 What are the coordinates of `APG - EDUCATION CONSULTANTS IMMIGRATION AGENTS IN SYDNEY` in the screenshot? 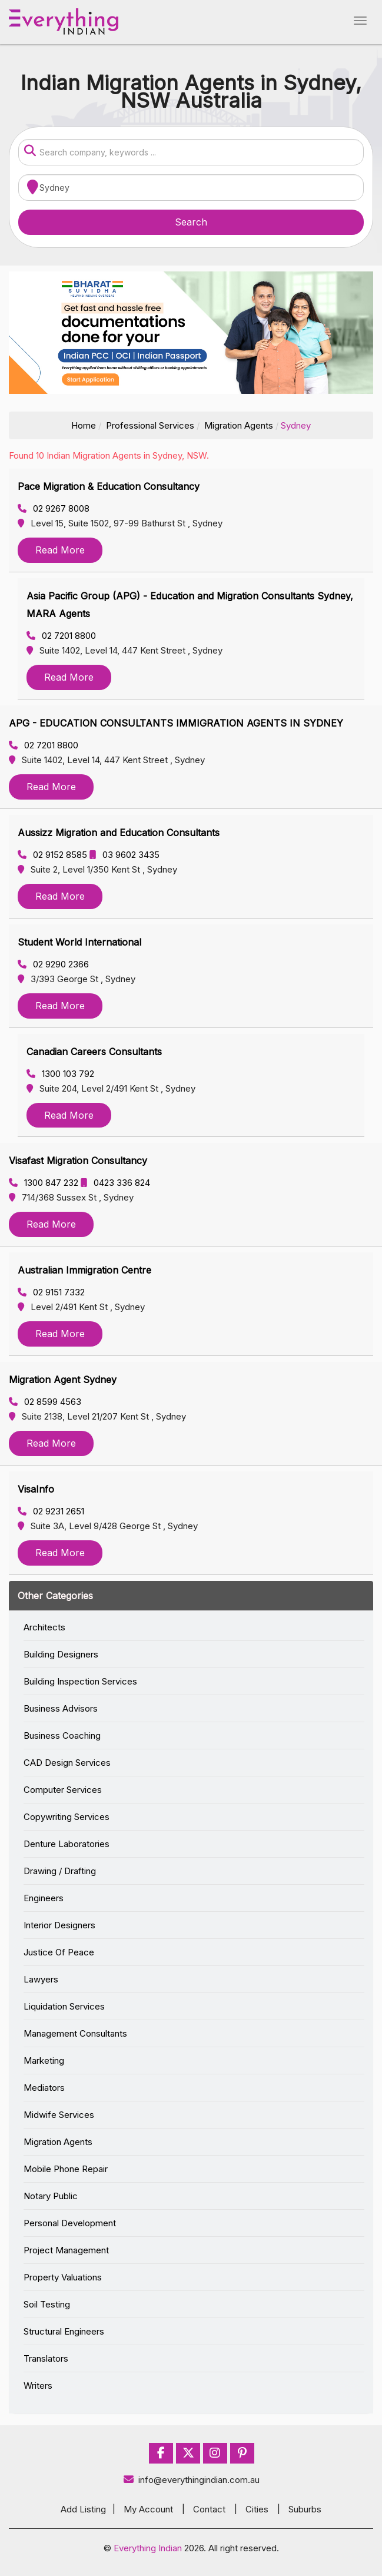 It's located at (176, 723).